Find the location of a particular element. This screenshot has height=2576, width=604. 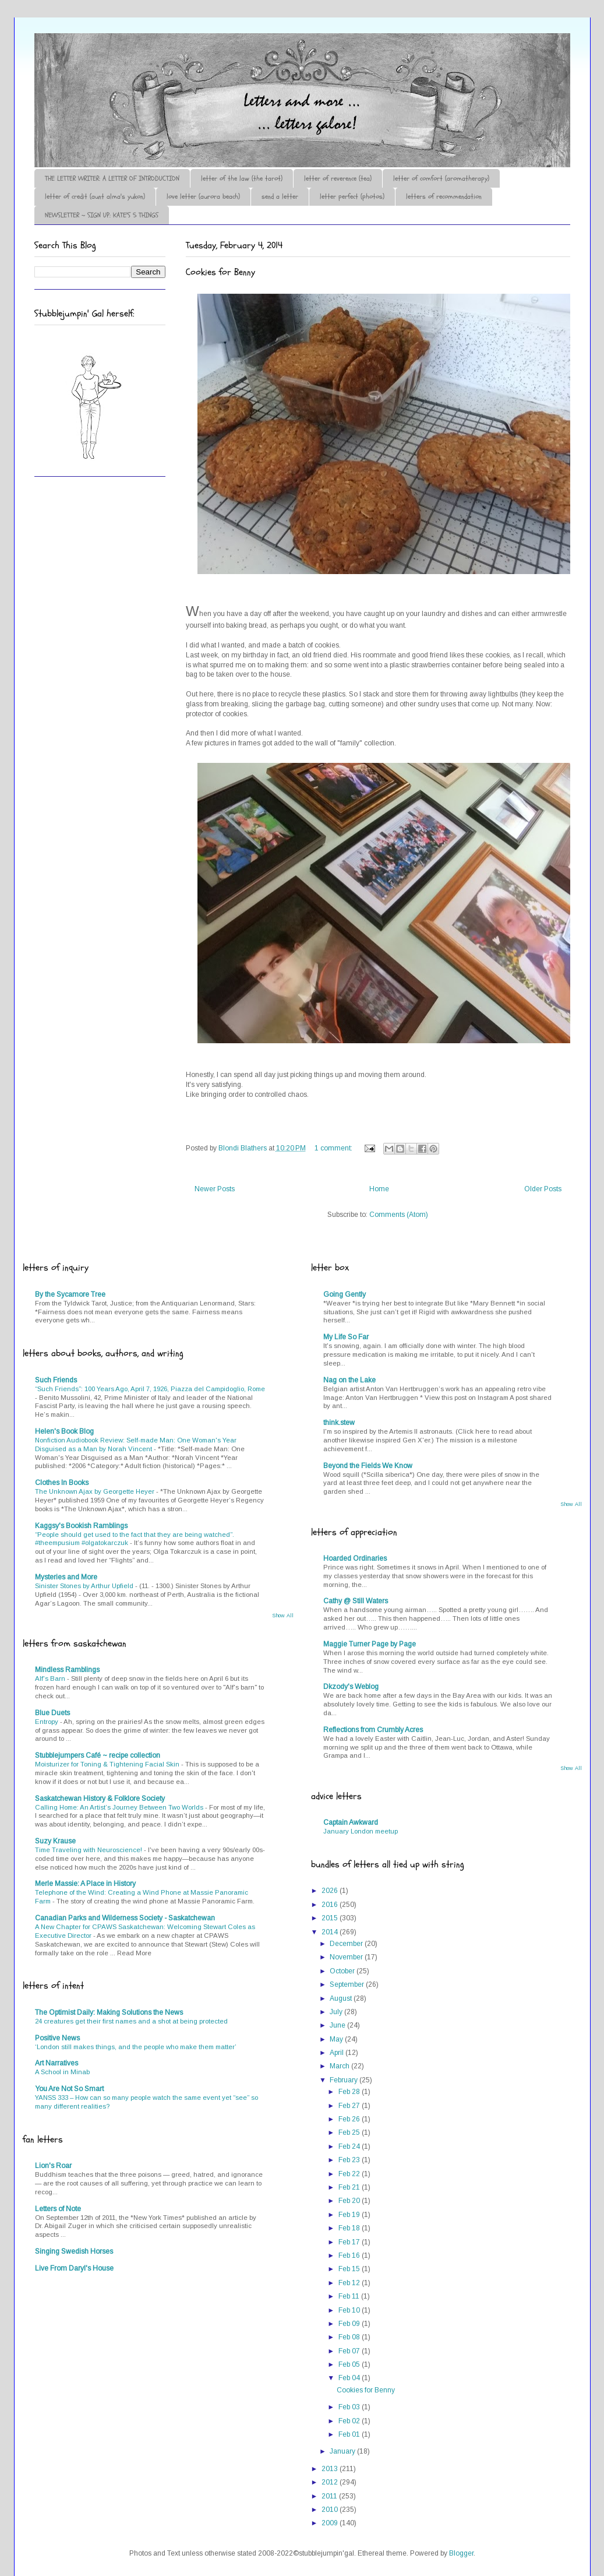

The Unknown Ajax by Georgette Heyer is located at coordinates (95, 1491).